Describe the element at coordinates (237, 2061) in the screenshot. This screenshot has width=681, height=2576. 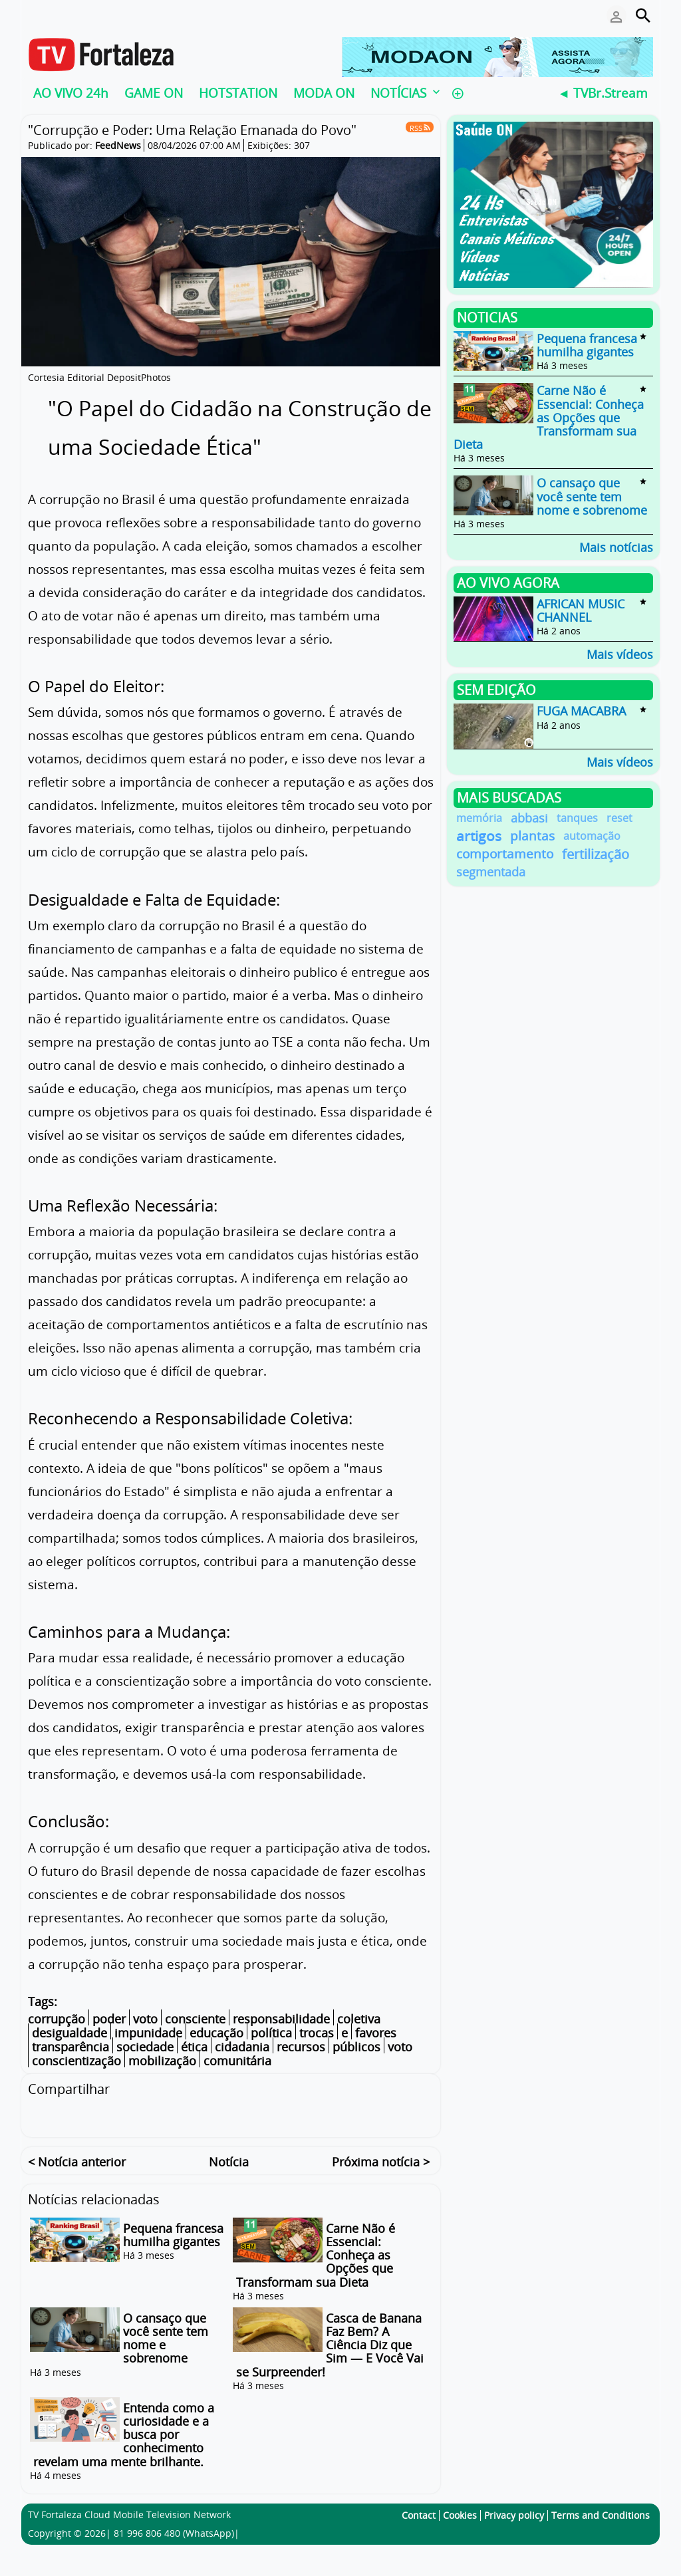
I see `comunitária` at that location.